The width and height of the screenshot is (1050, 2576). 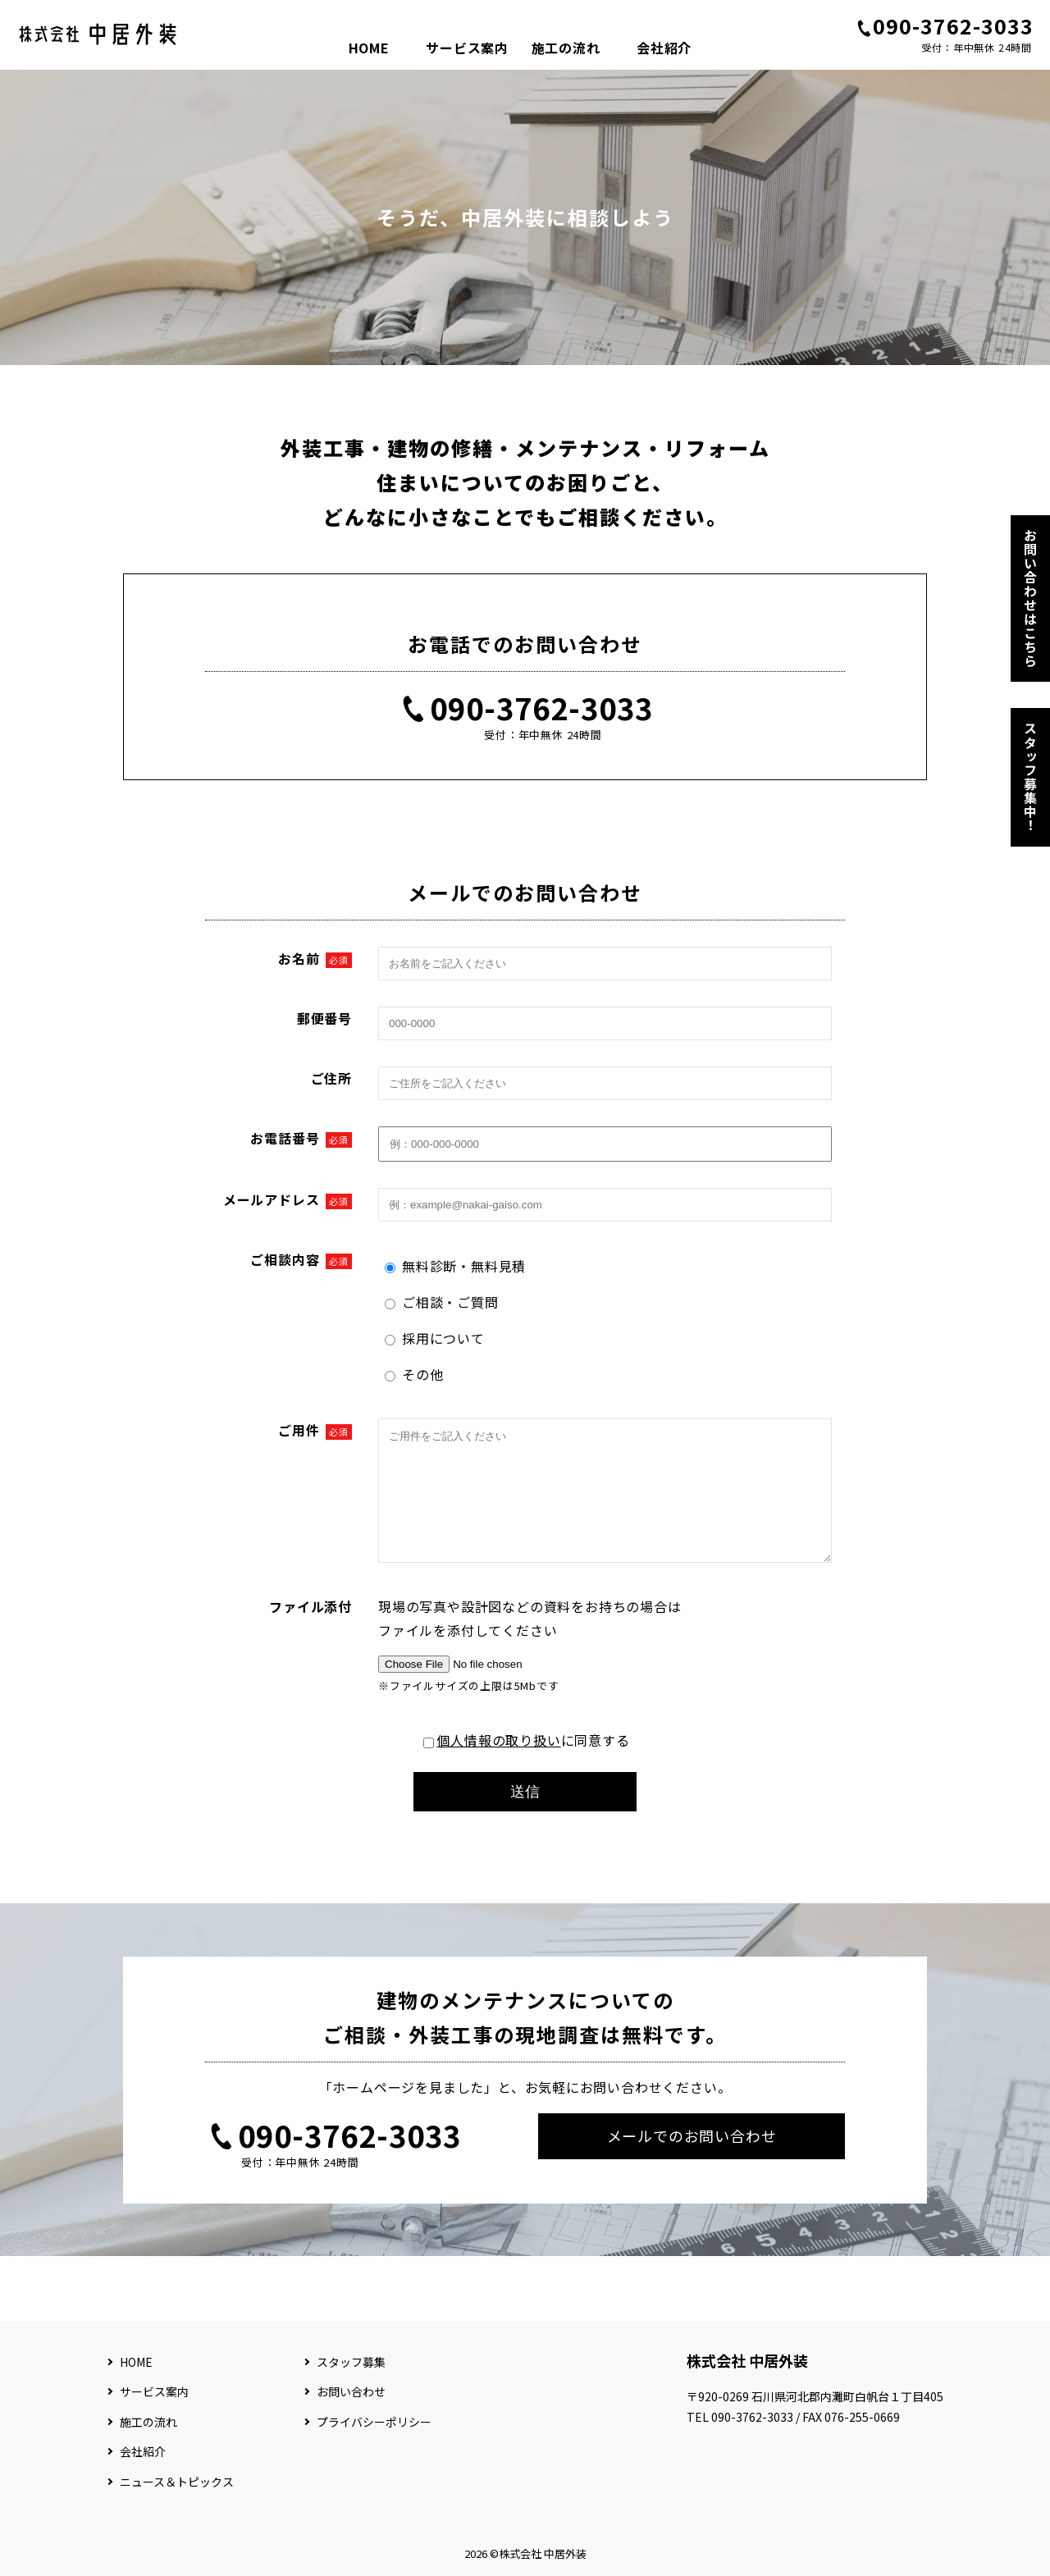 I want to click on HOME, so click(x=369, y=47).